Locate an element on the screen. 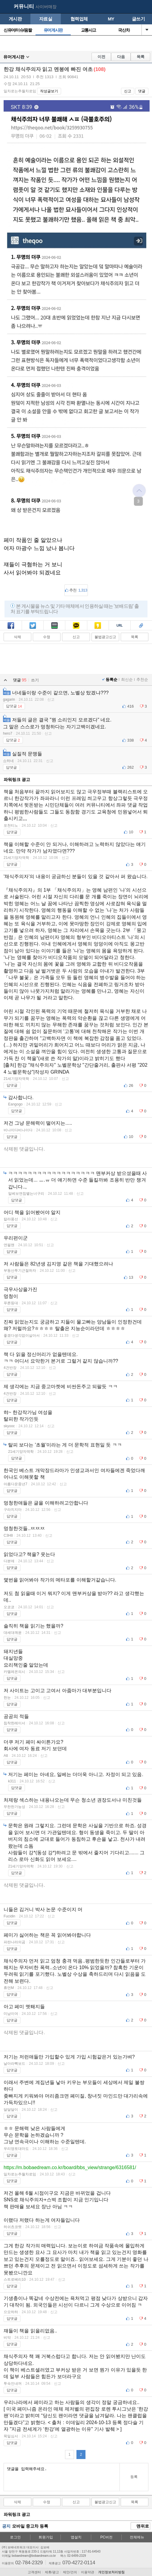 The height and width of the screenshot is (2576, 152). 등록순 is located at coordinates (111, 679).